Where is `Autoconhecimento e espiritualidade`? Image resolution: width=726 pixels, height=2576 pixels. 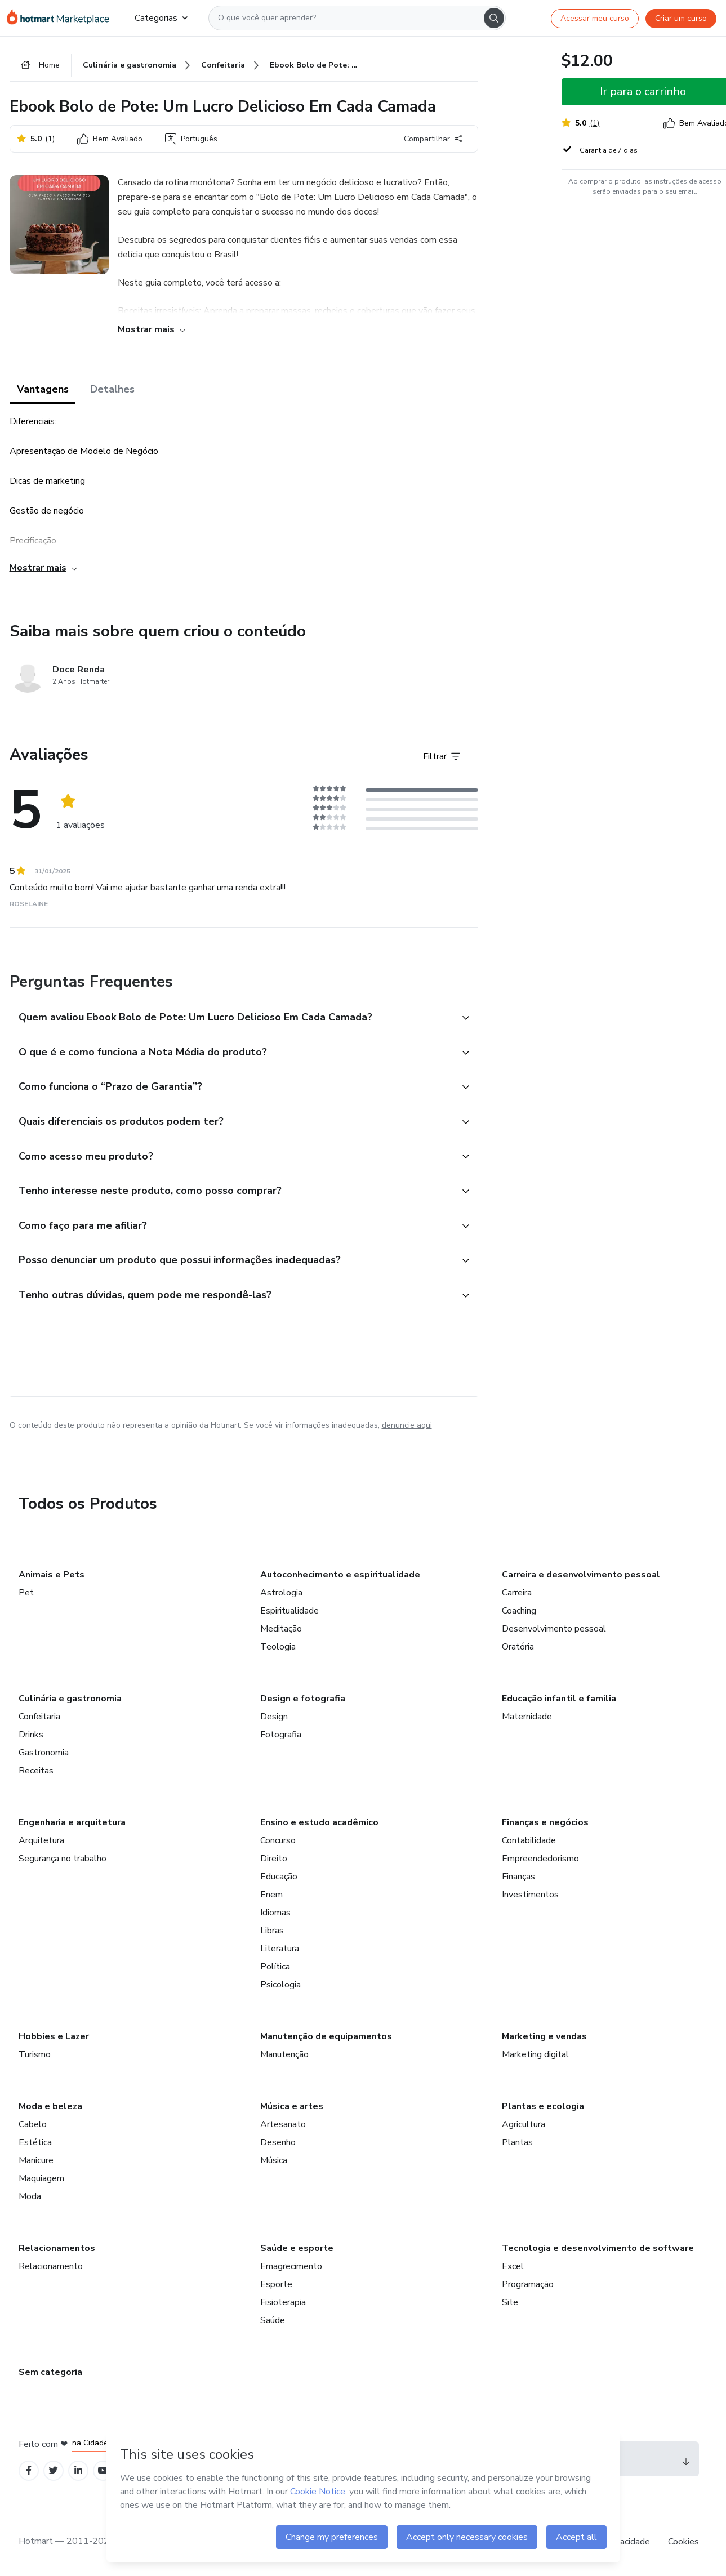 Autoconhecimento e espiritualidade is located at coordinates (340, 1574).